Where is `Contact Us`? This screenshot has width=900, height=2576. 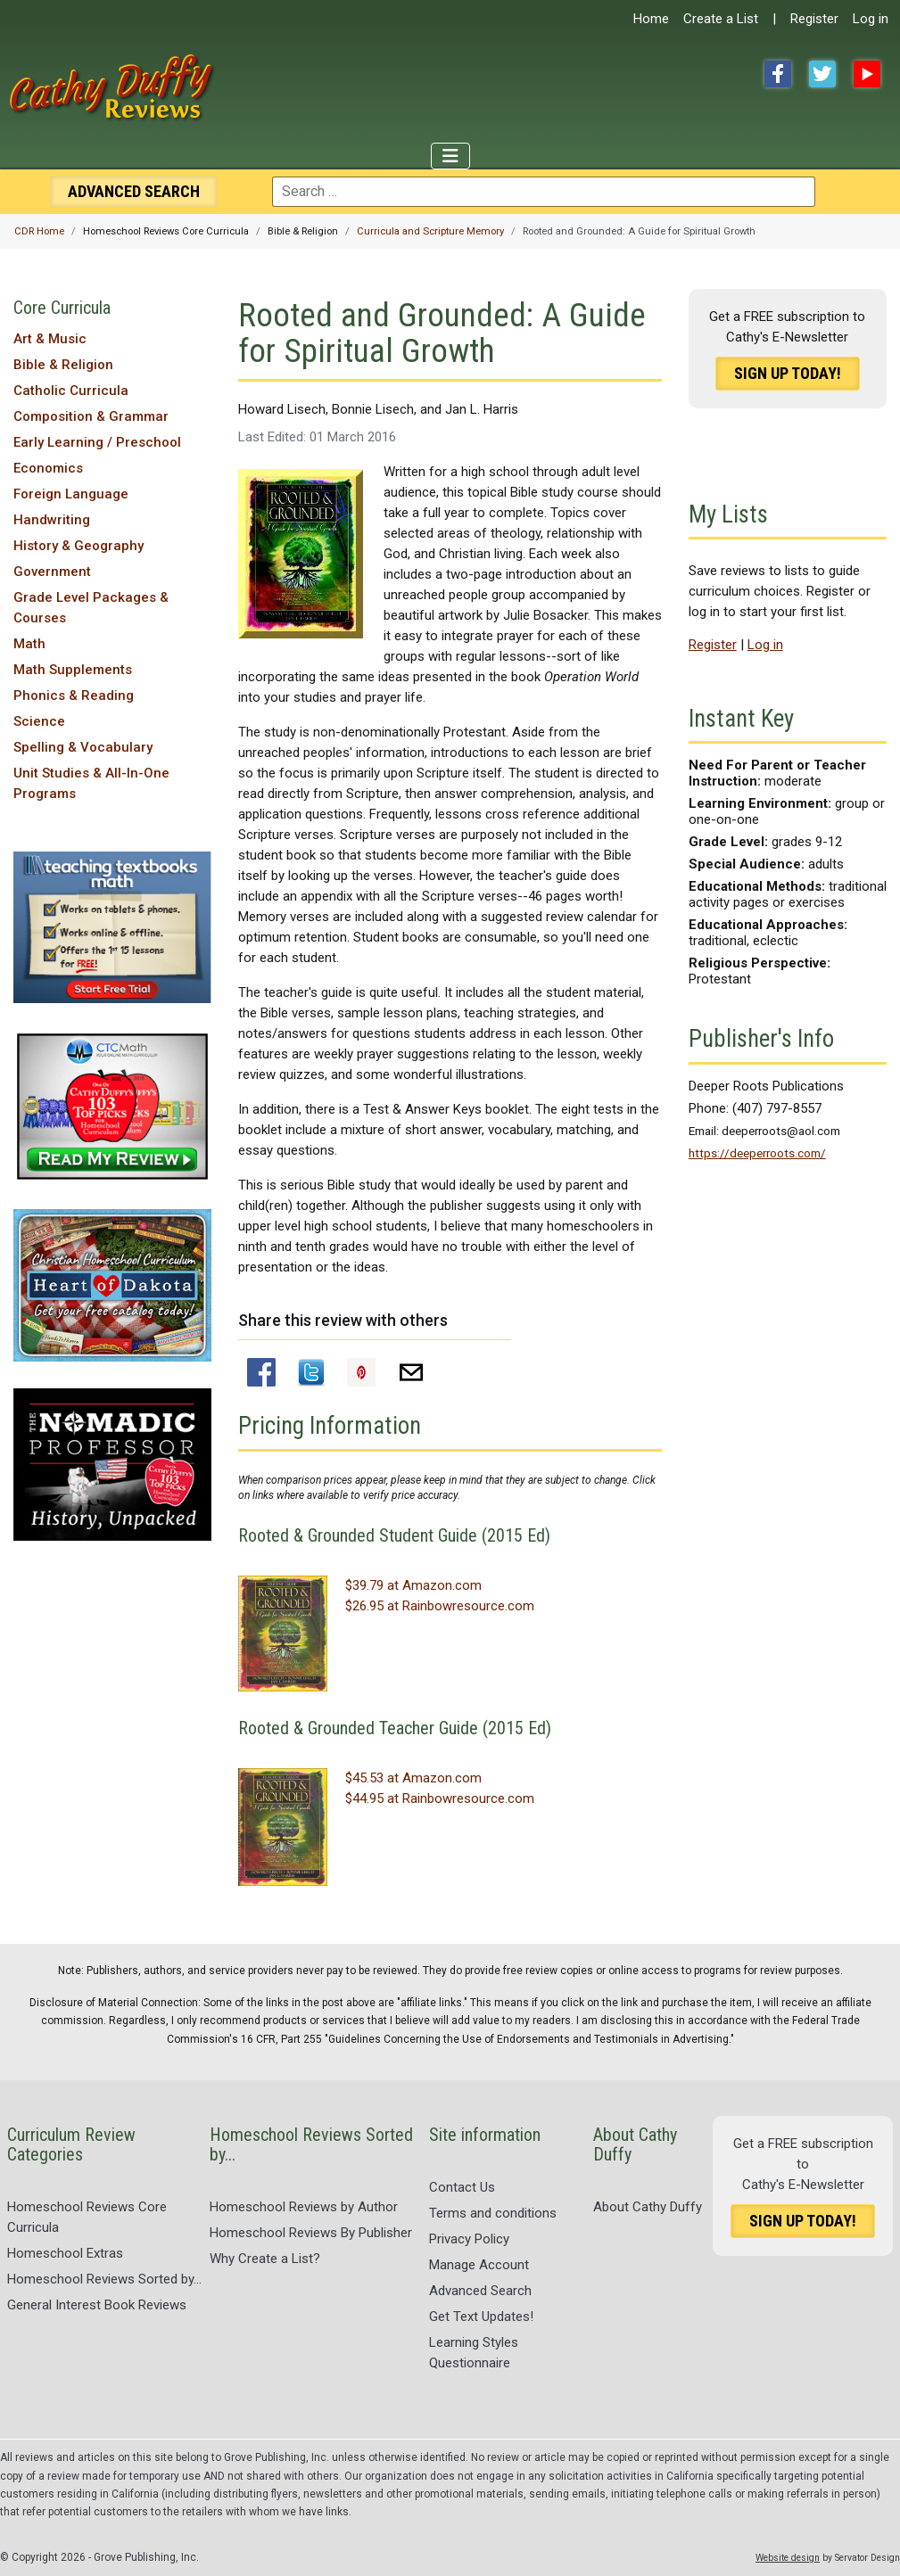
Contact Us is located at coordinates (462, 2187).